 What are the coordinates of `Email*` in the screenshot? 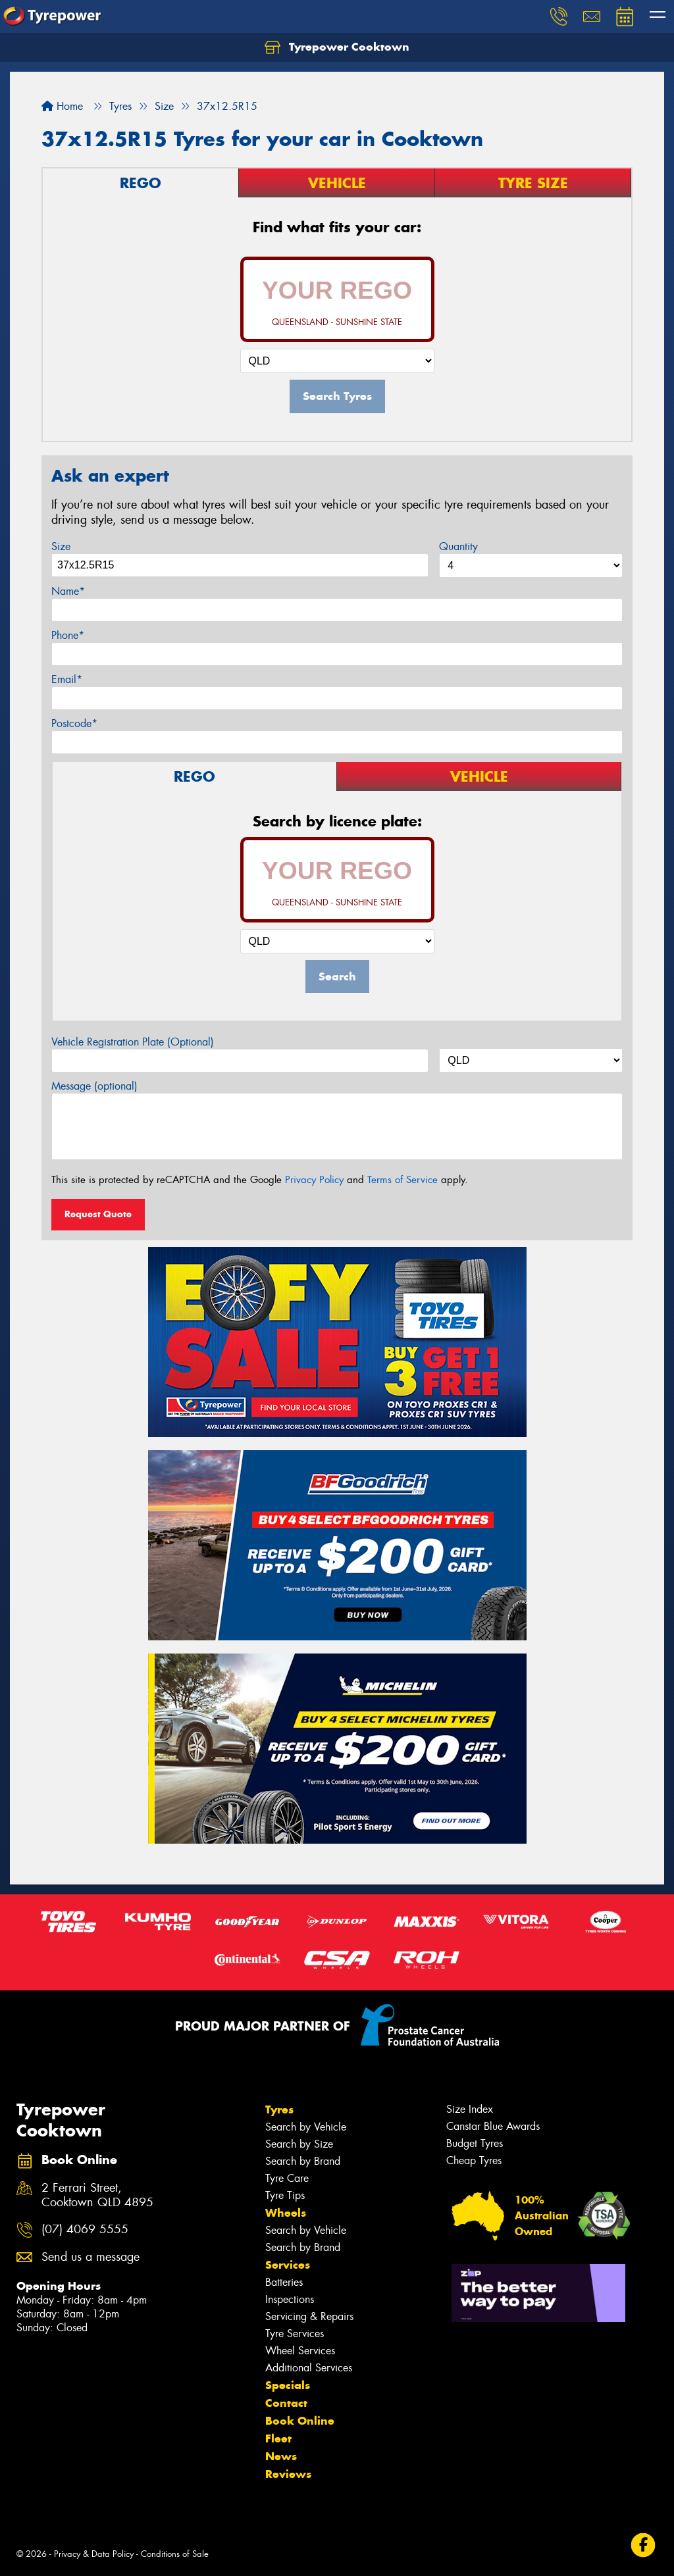 It's located at (66, 679).